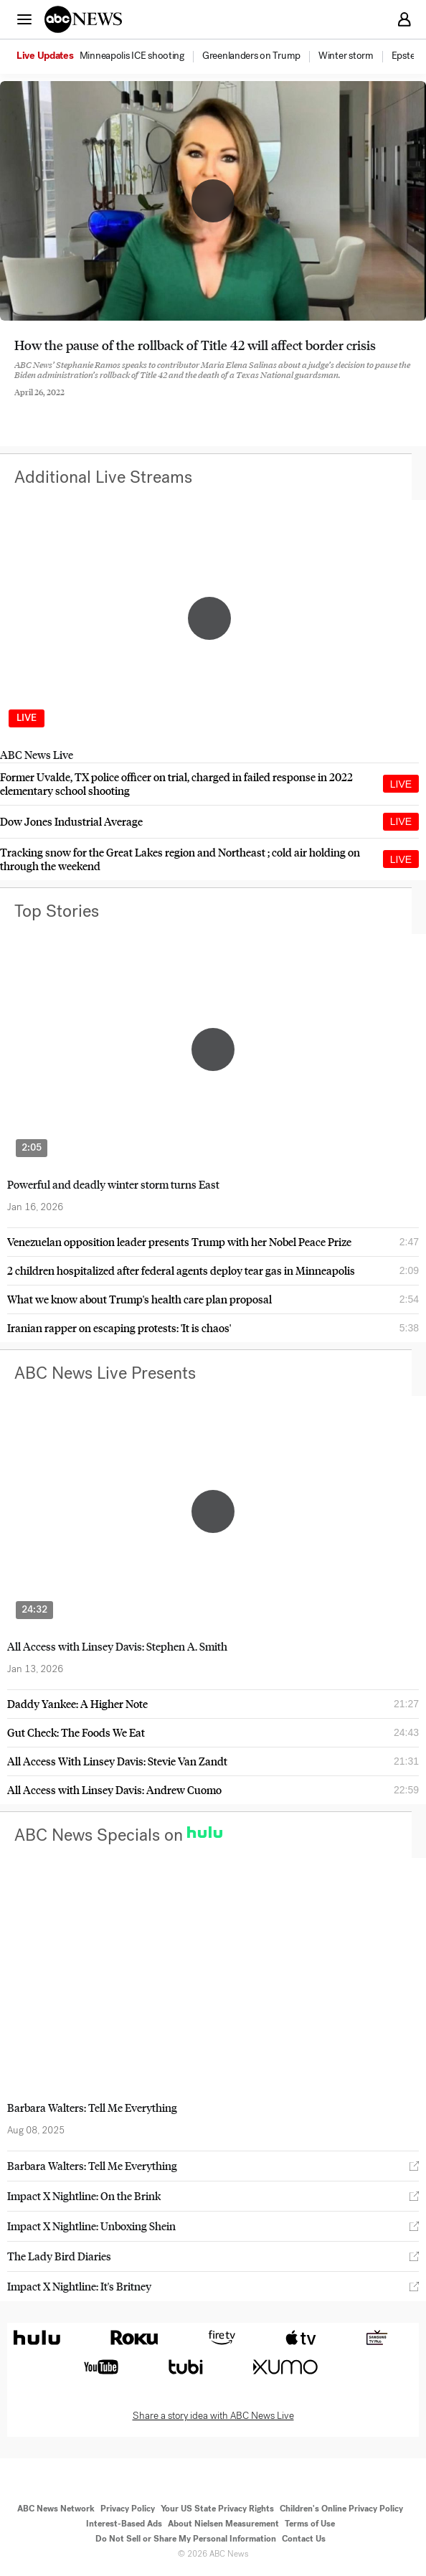 The height and width of the screenshot is (2576, 426). What do you see at coordinates (213, 2416) in the screenshot?
I see `Share a story idea with ABC News Live` at bounding box center [213, 2416].